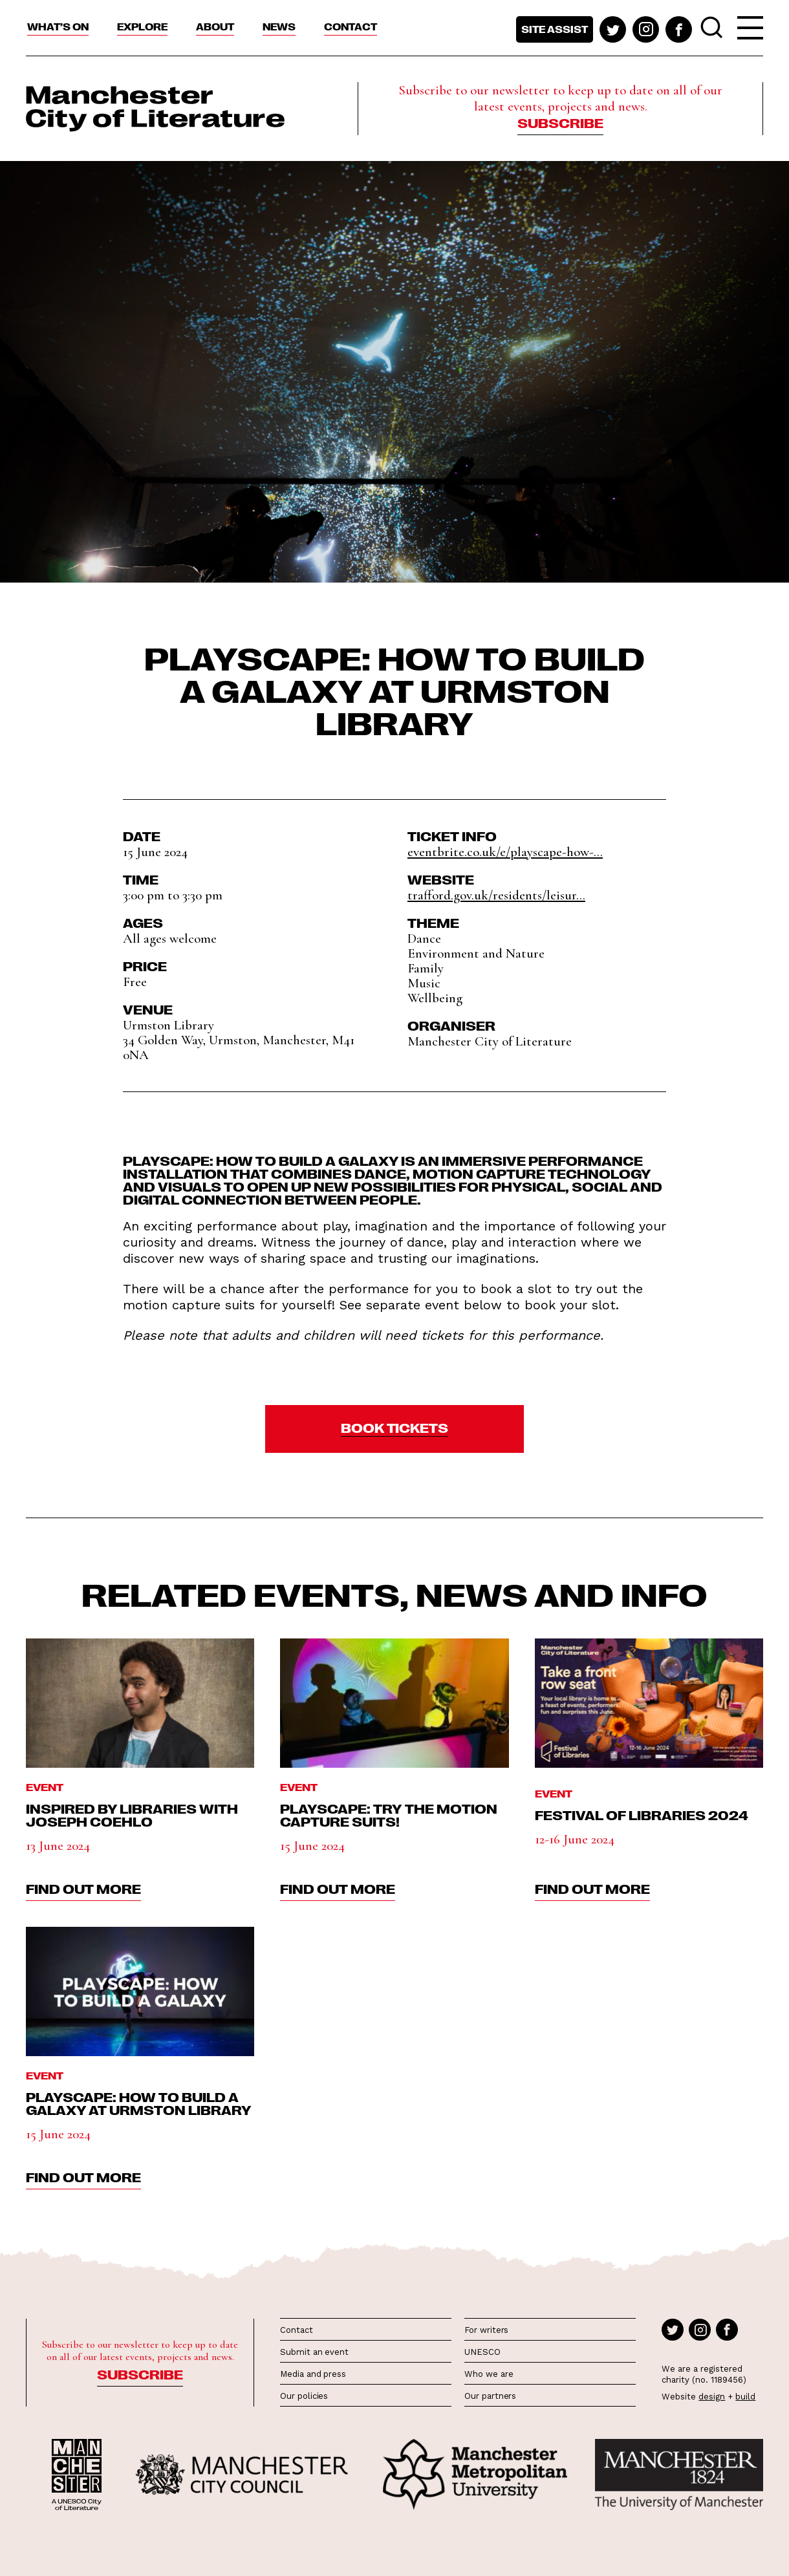 This screenshot has width=789, height=2576. What do you see at coordinates (215, 26) in the screenshot?
I see `About` at bounding box center [215, 26].